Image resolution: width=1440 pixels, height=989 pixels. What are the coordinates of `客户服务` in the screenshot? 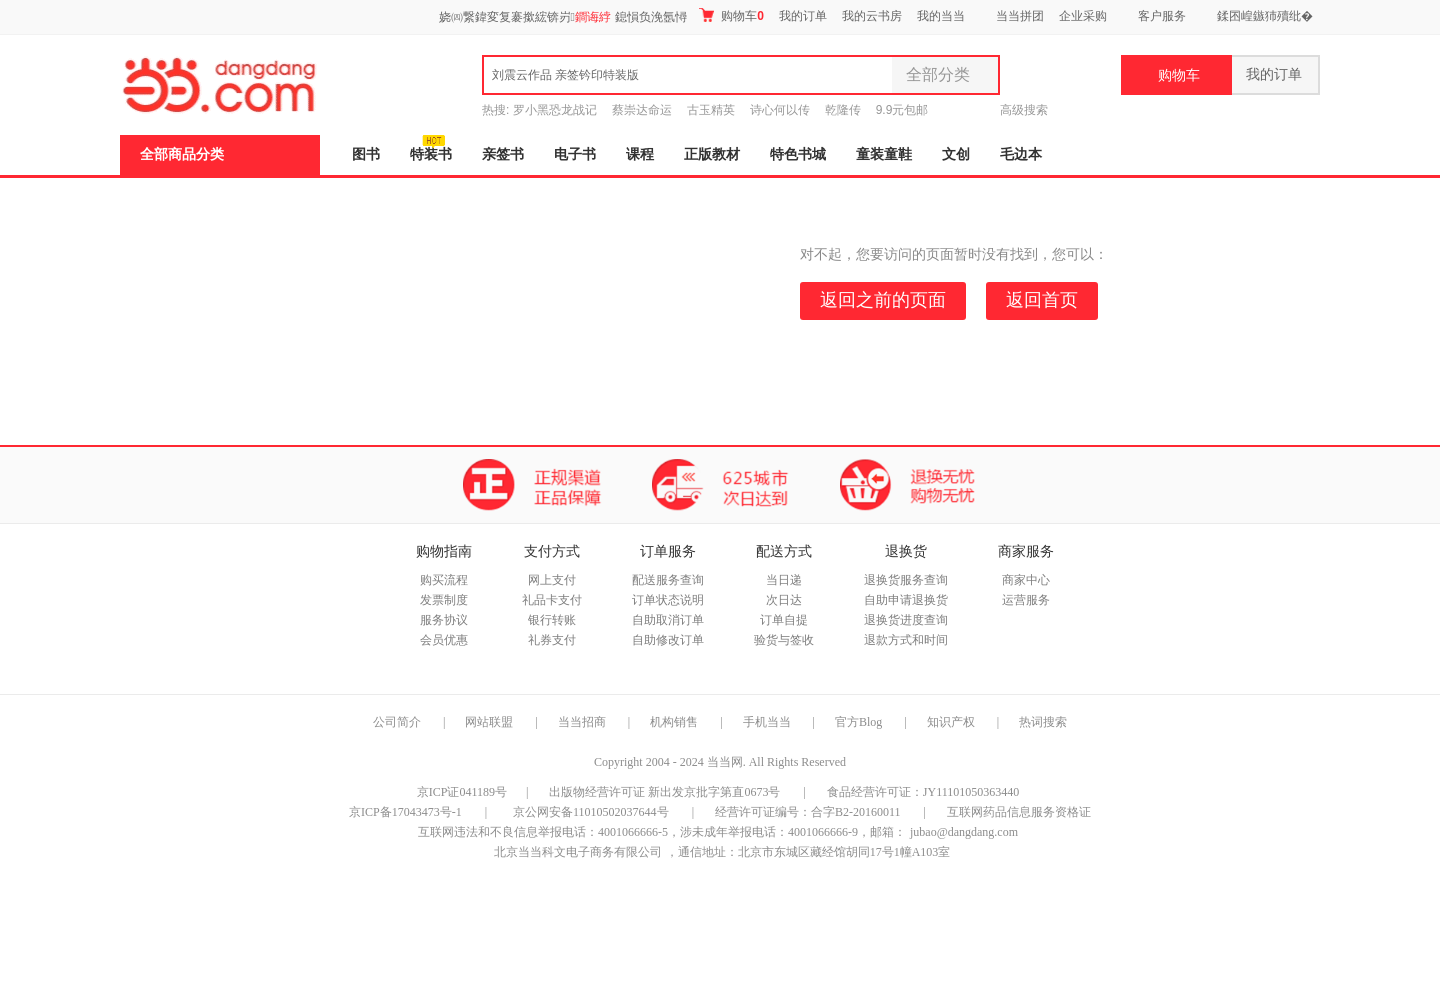 It's located at (1162, 16).